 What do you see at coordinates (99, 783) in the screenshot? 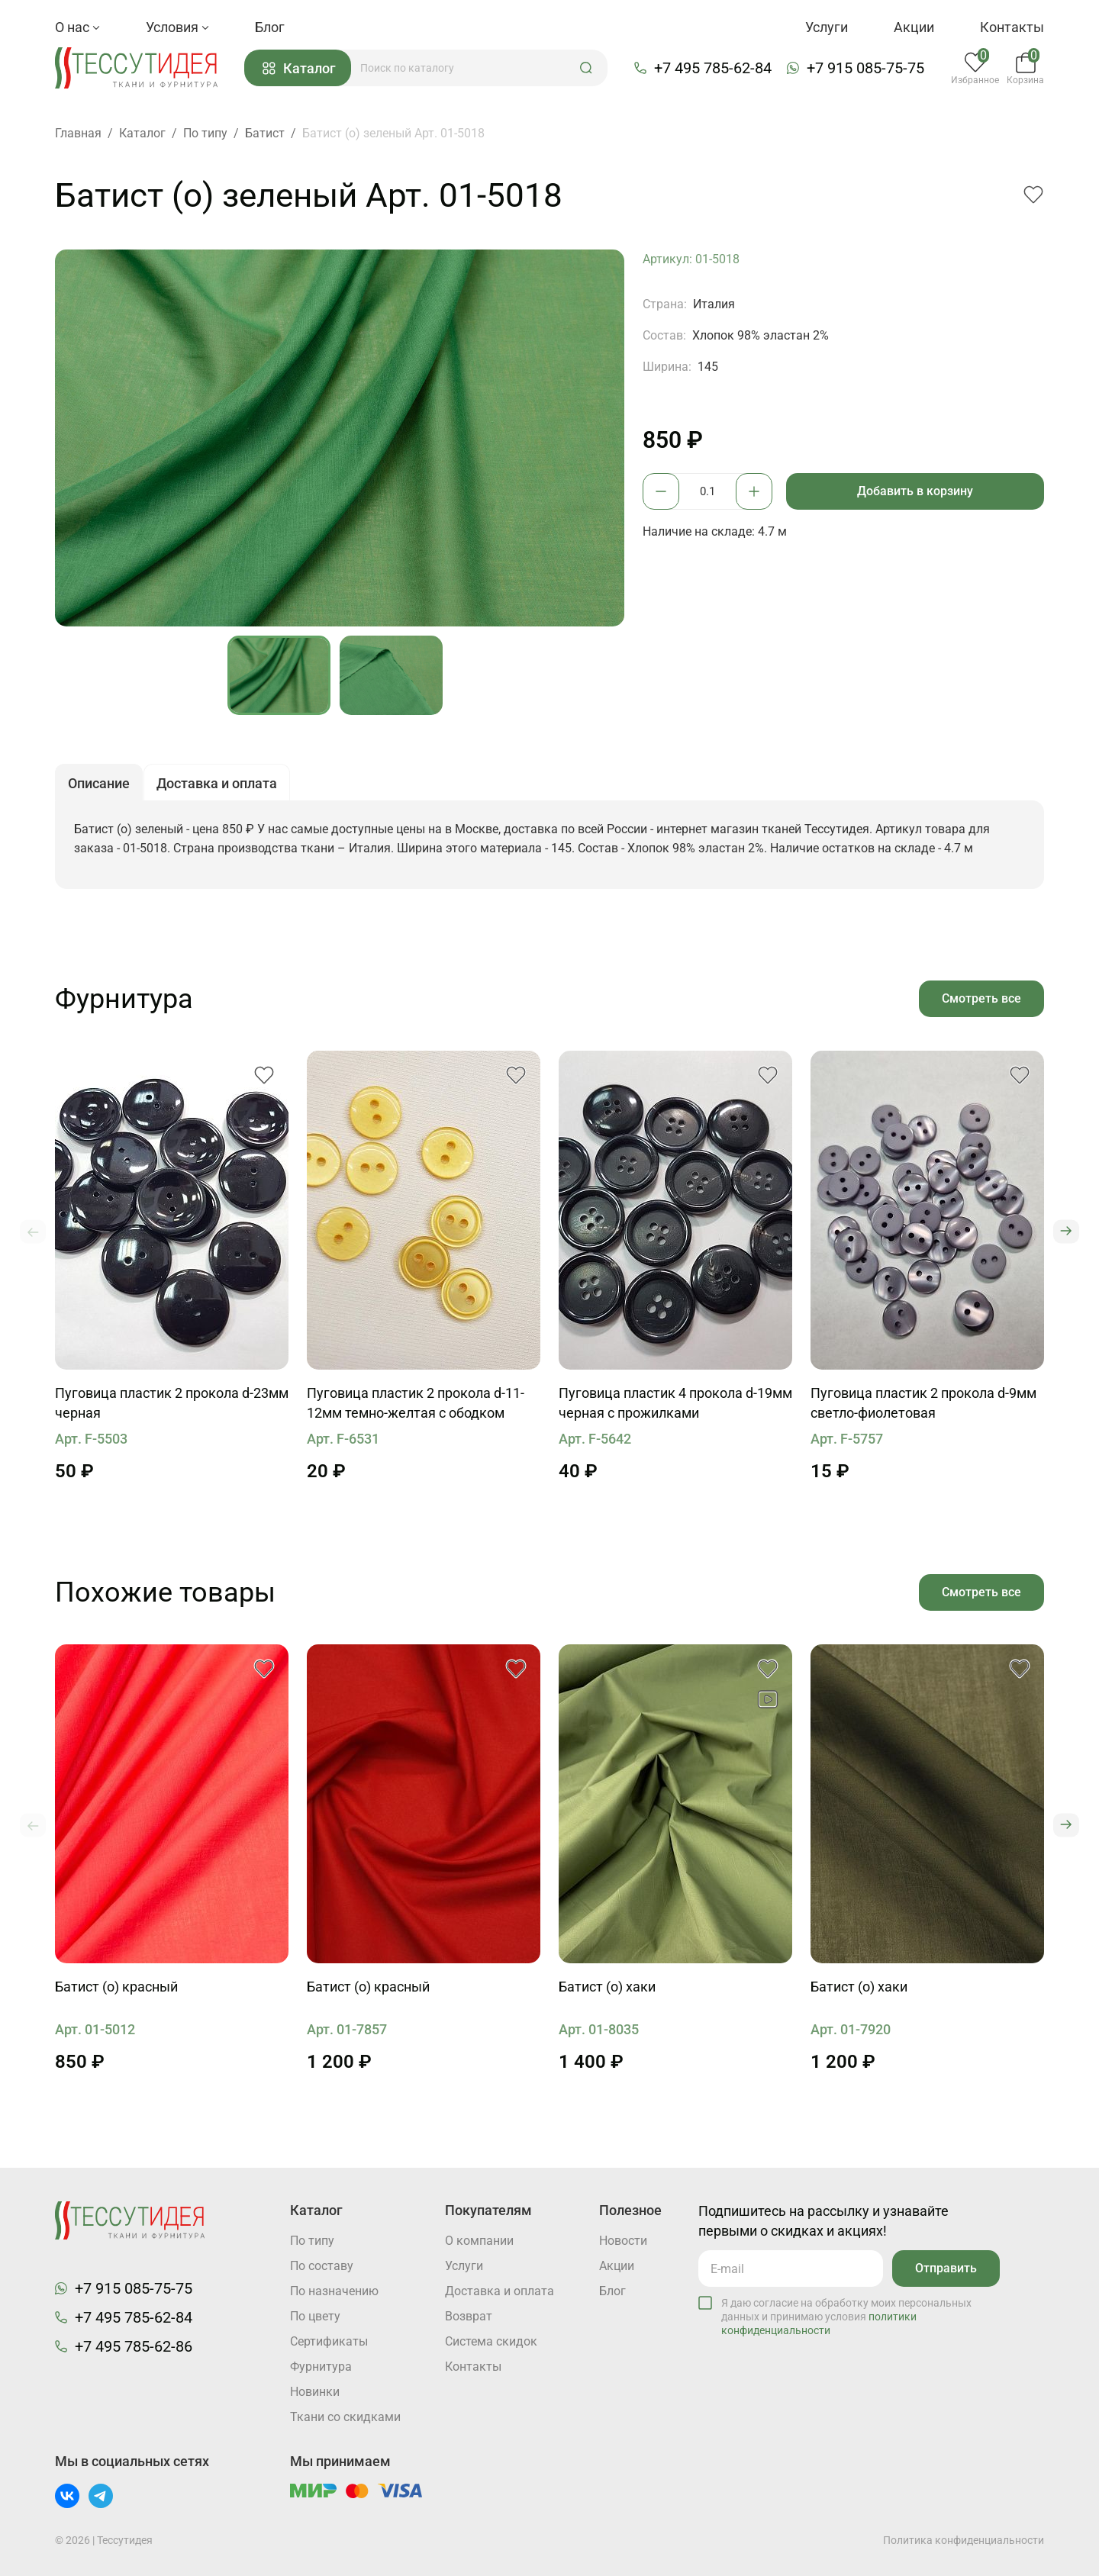
I see `Описание [button]` at bounding box center [99, 783].